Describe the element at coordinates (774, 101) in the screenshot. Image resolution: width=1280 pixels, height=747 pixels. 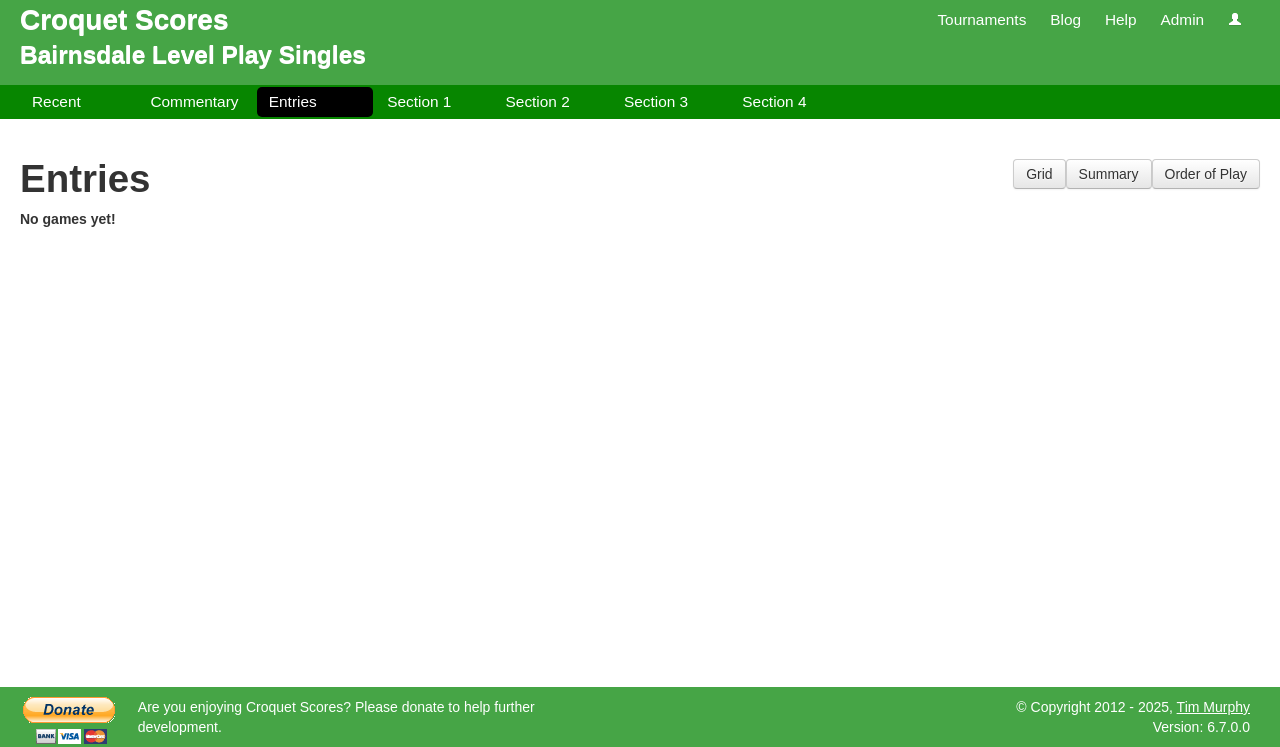
I see `Section 4` at that location.